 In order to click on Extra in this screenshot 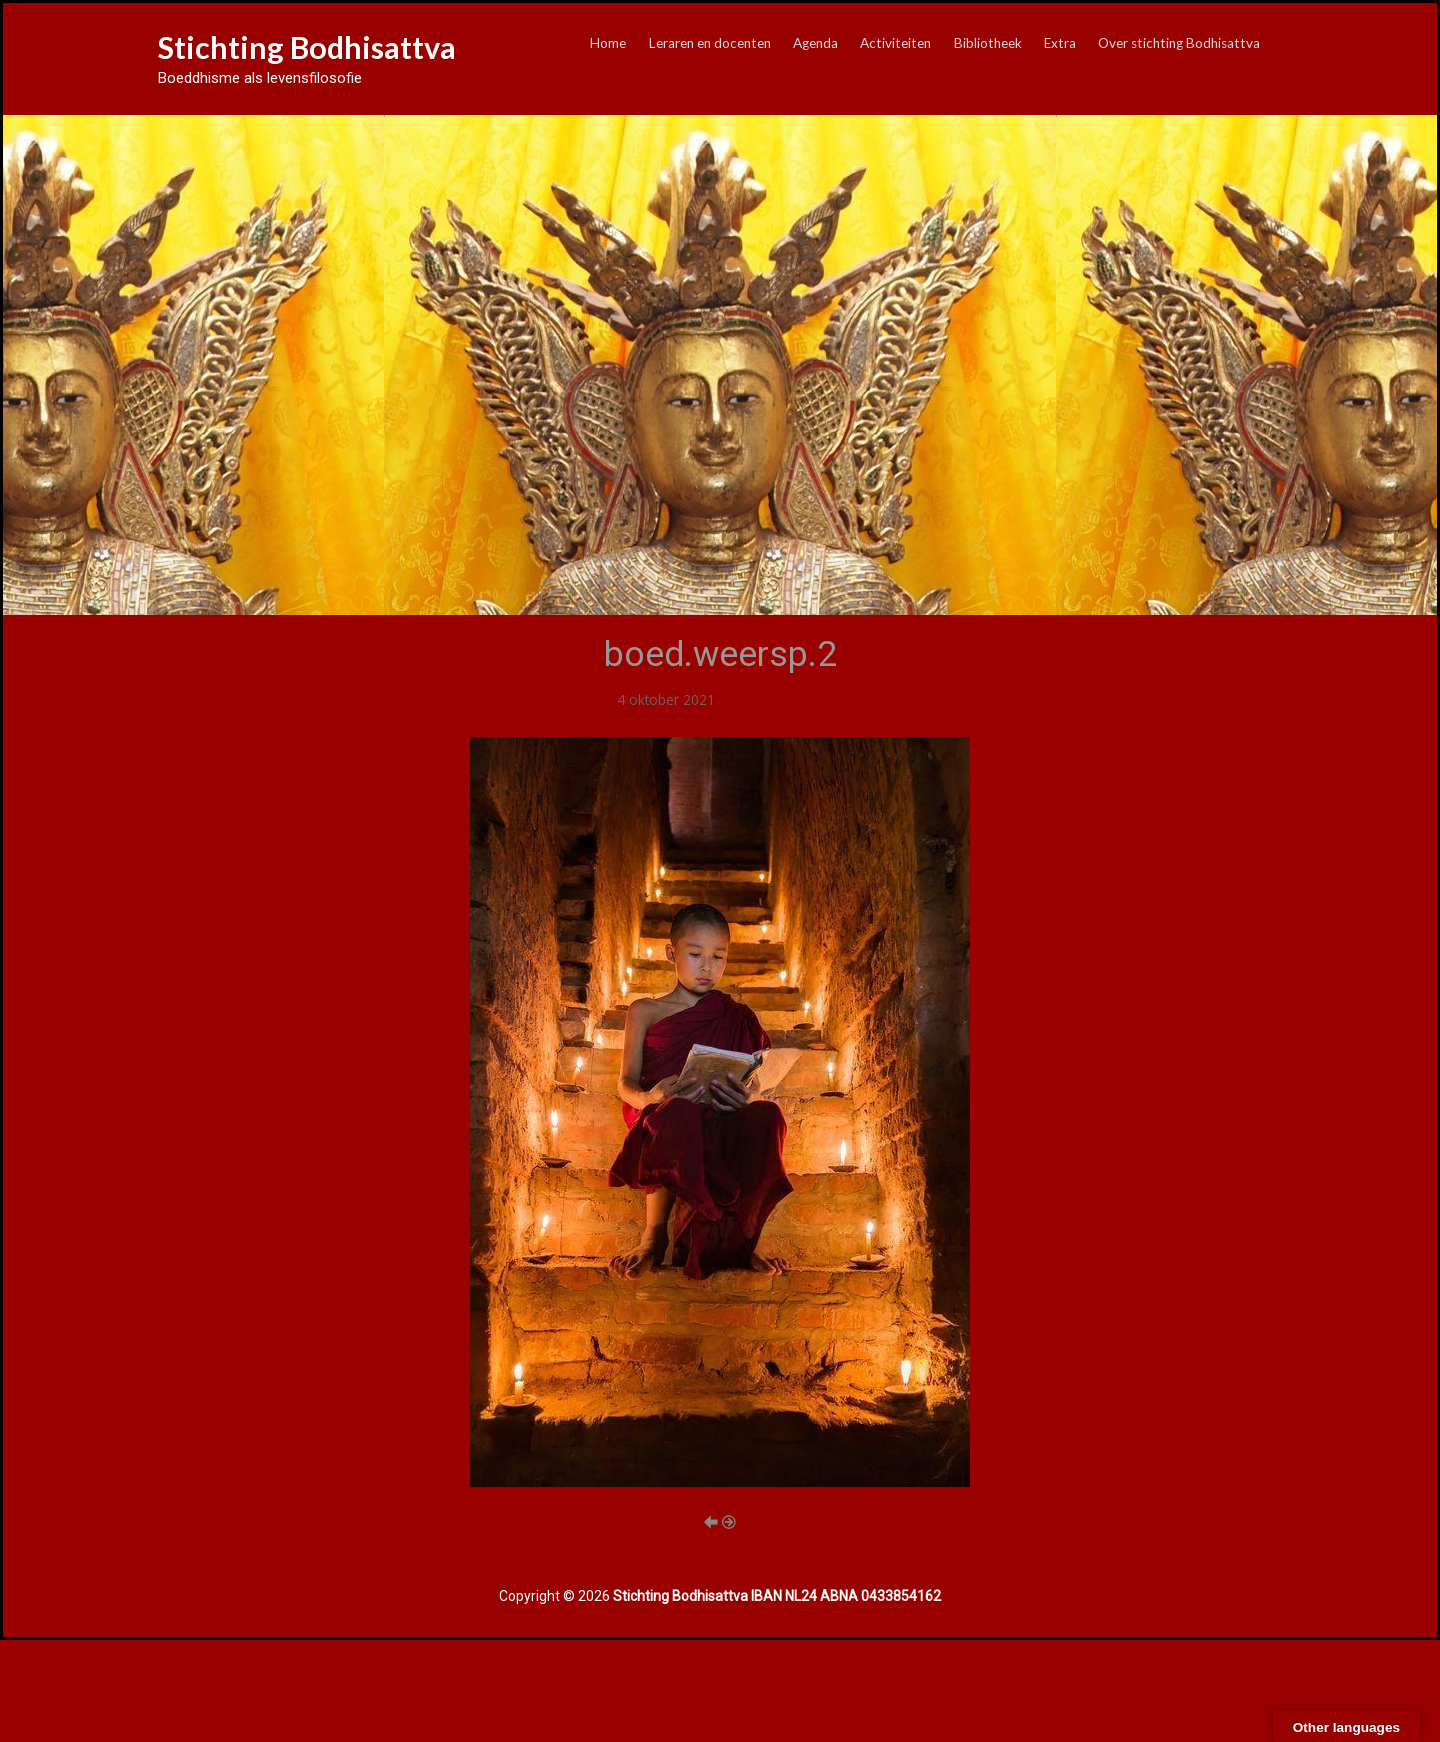, I will do `click(1060, 43)`.